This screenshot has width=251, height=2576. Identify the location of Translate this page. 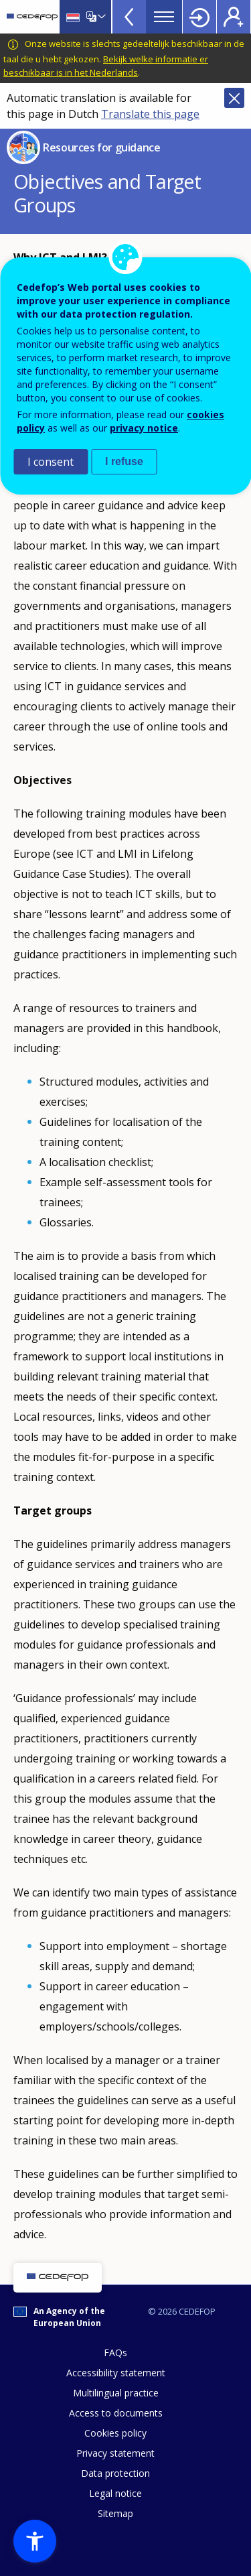
(150, 114).